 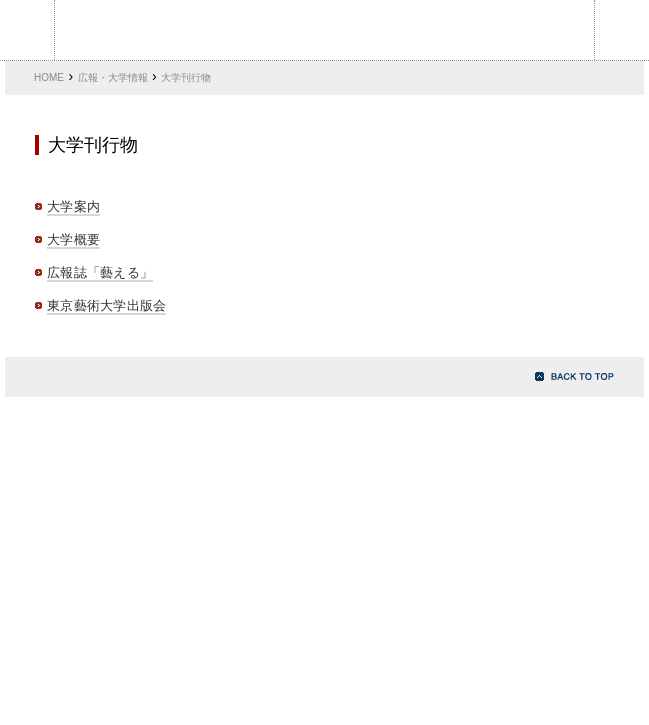 I want to click on 大学刊行物, so click(x=186, y=77).